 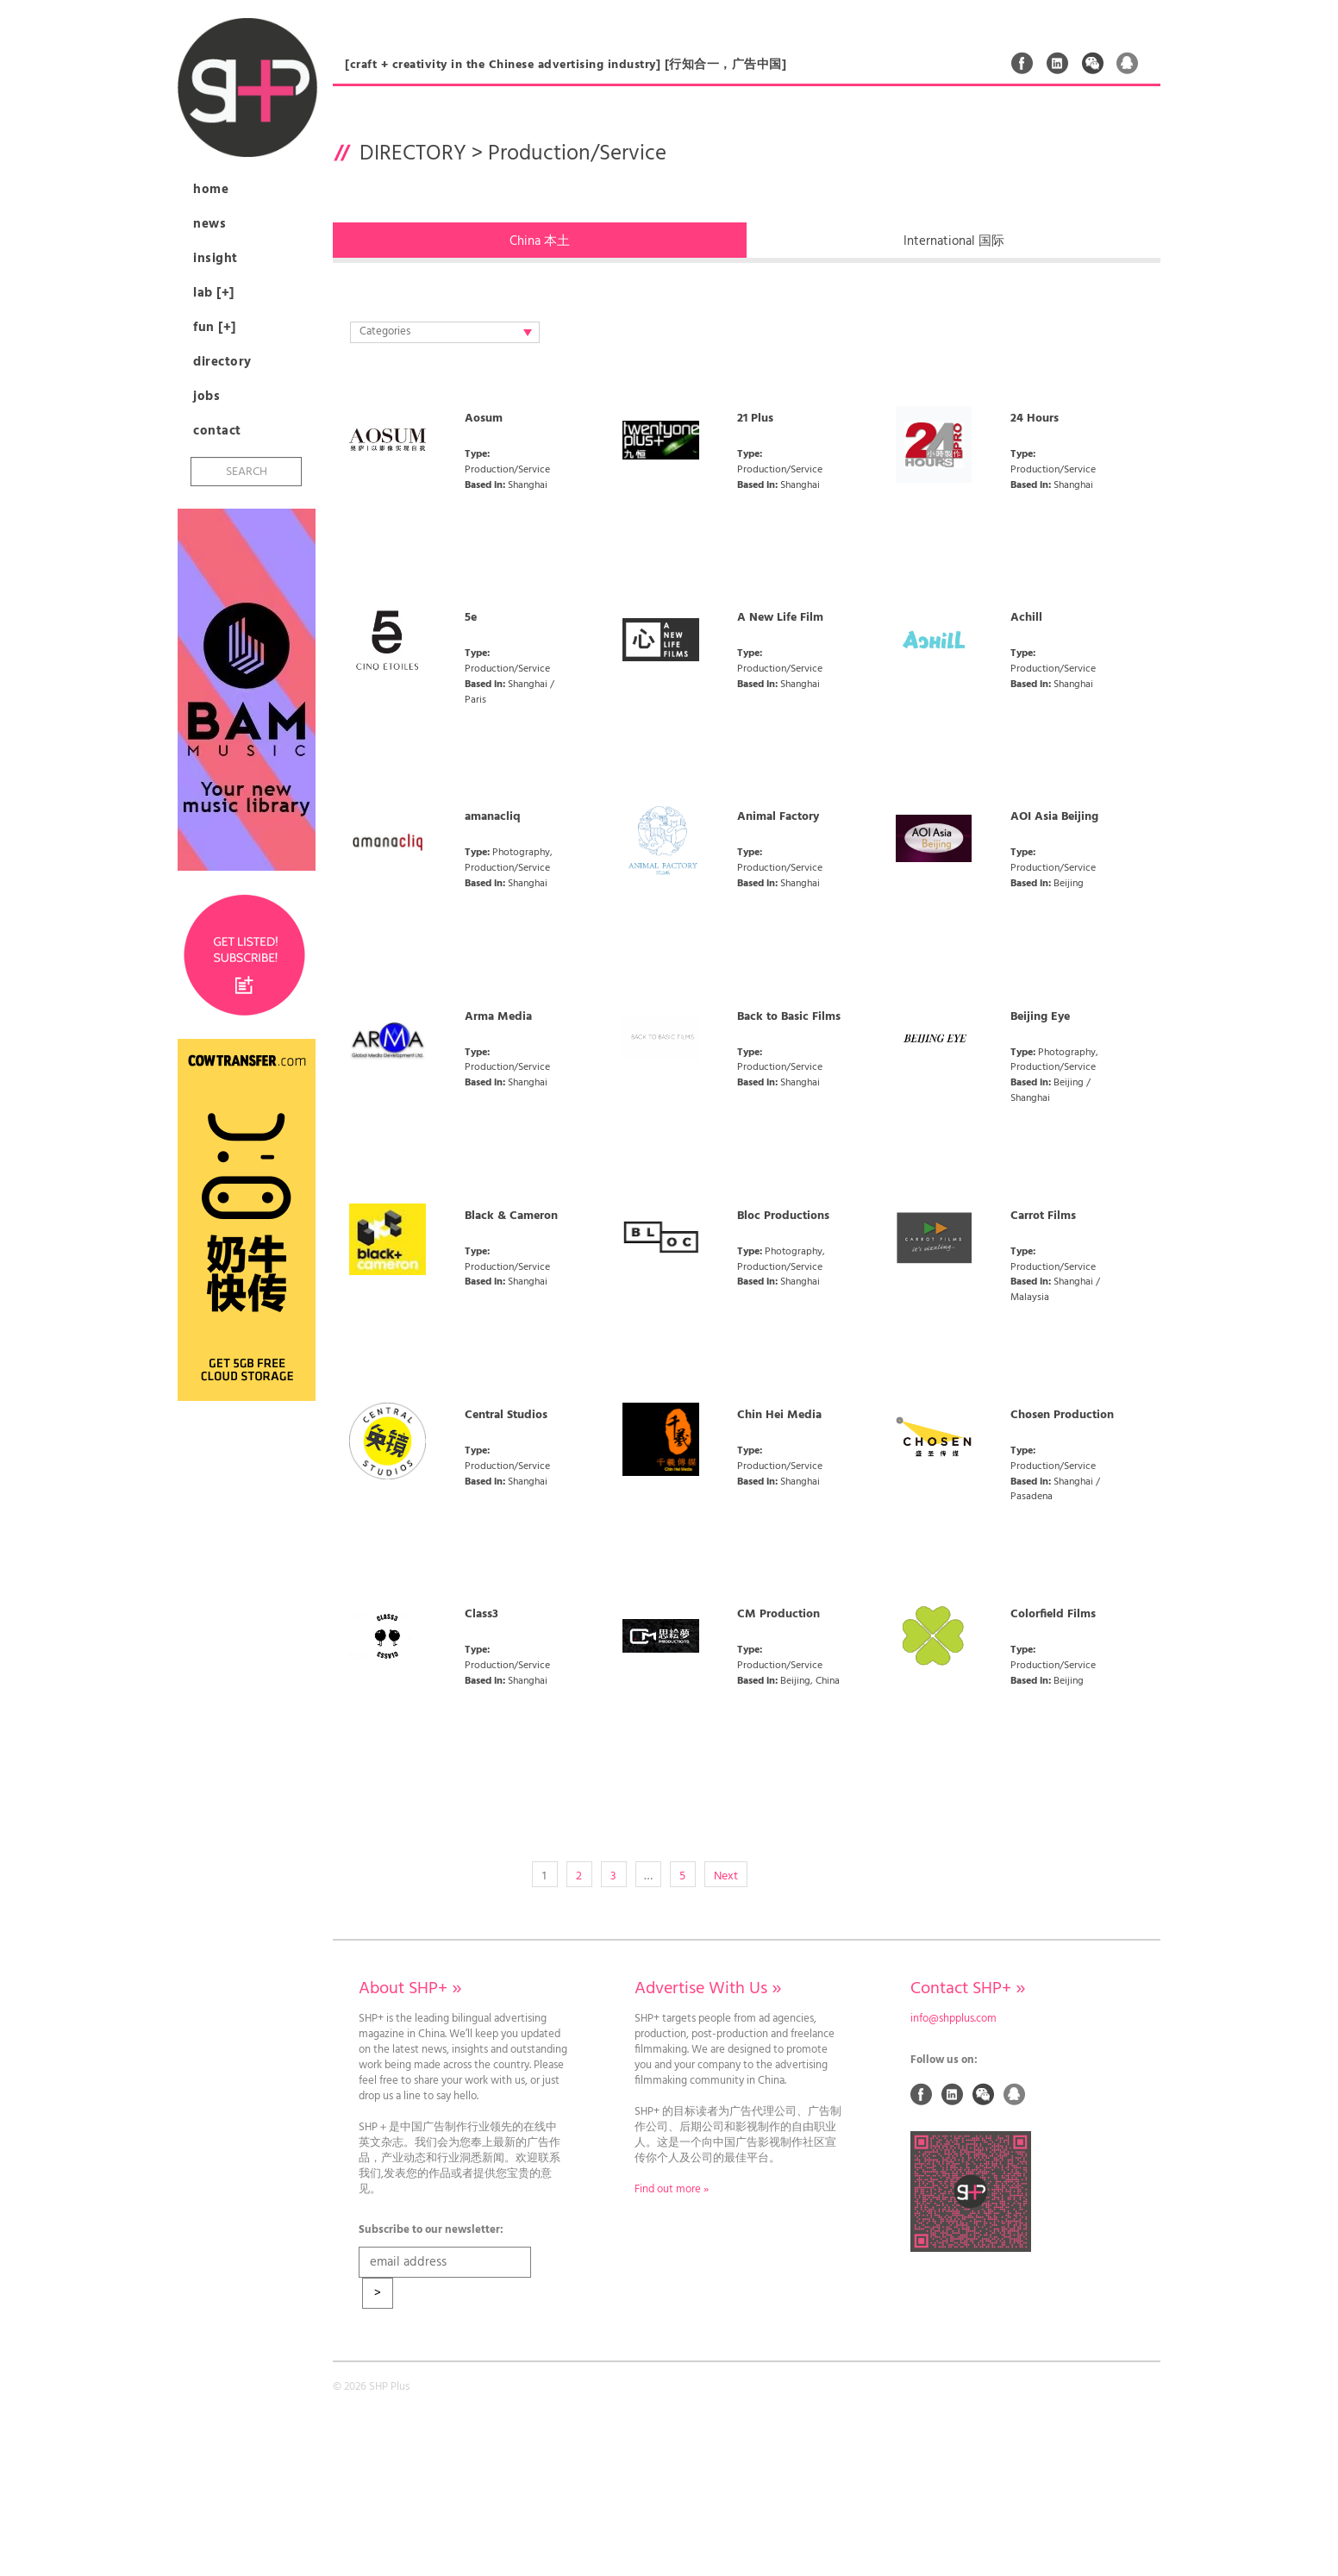 What do you see at coordinates (1034, 419) in the screenshot?
I see `24 Hours` at bounding box center [1034, 419].